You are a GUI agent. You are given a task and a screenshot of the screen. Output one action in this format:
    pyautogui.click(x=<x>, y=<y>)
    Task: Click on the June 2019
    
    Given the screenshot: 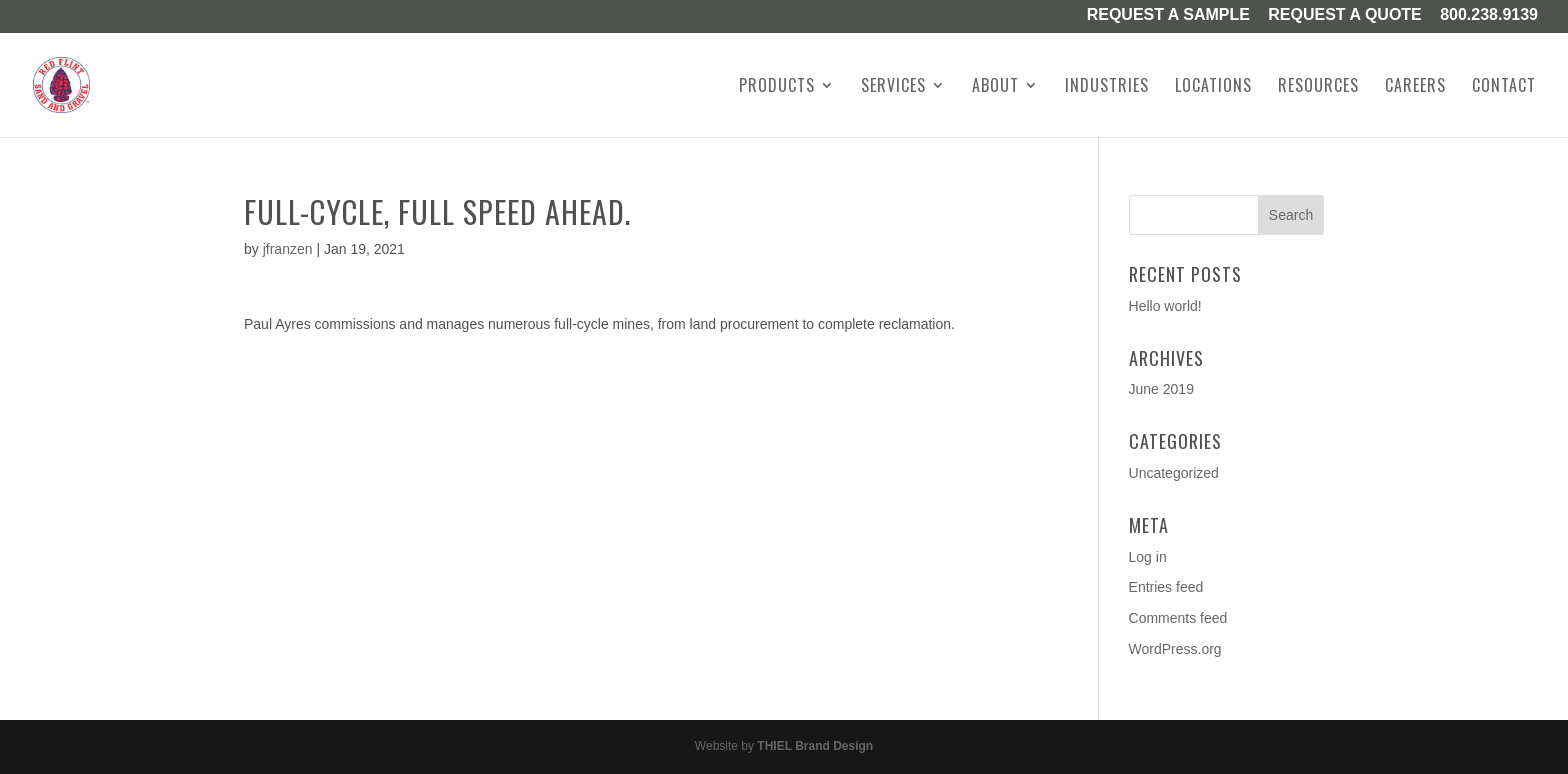 What is the action you would take?
    pyautogui.click(x=1161, y=389)
    